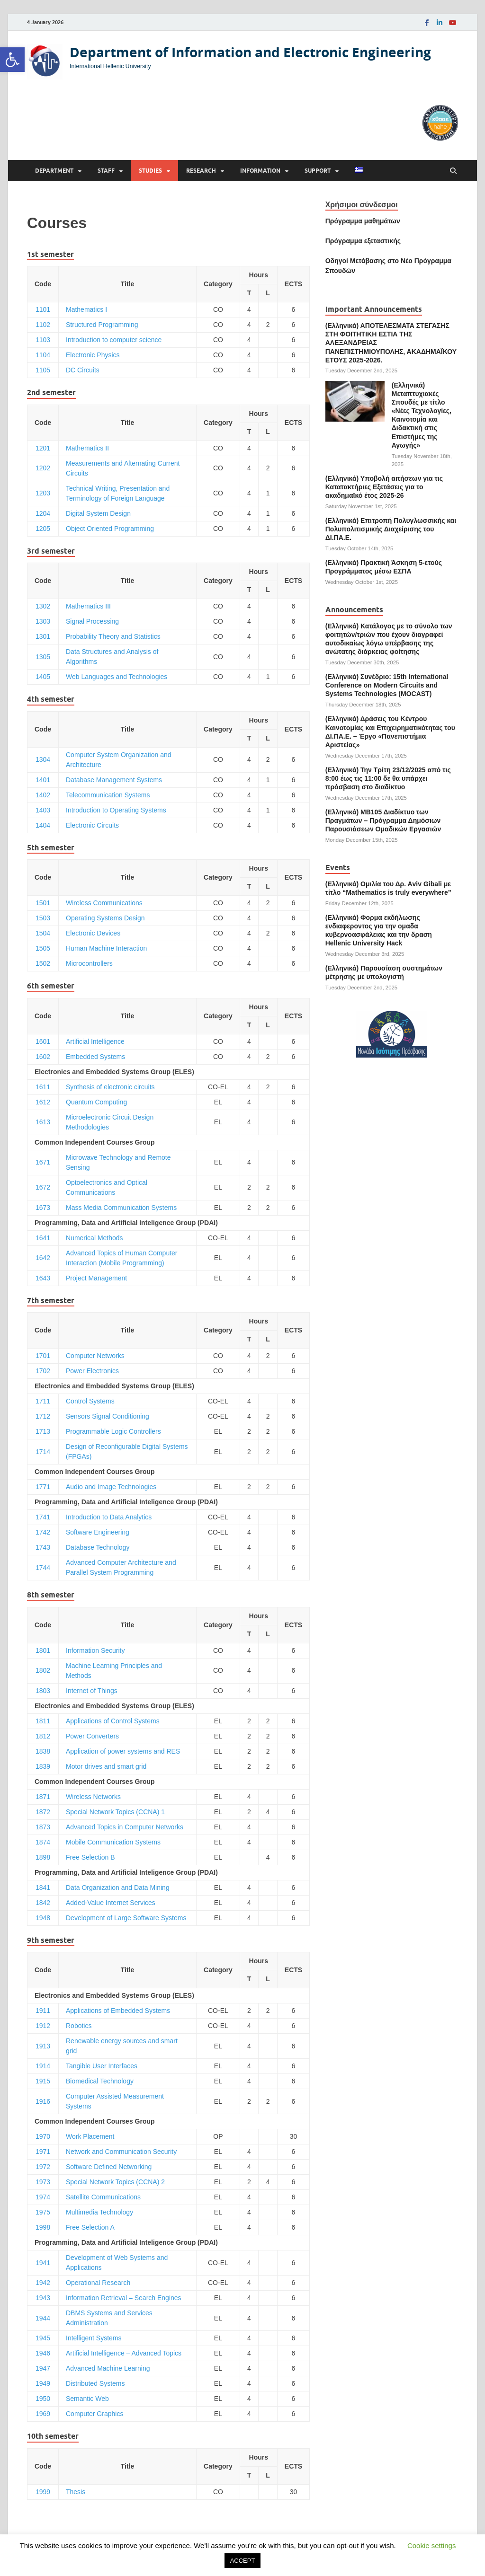 This screenshot has width=485, height=2576. What do you see at coordinates (75, 2492) in the screenshot?
I see `Thesis [link]` at bounding box center [75, 2492].